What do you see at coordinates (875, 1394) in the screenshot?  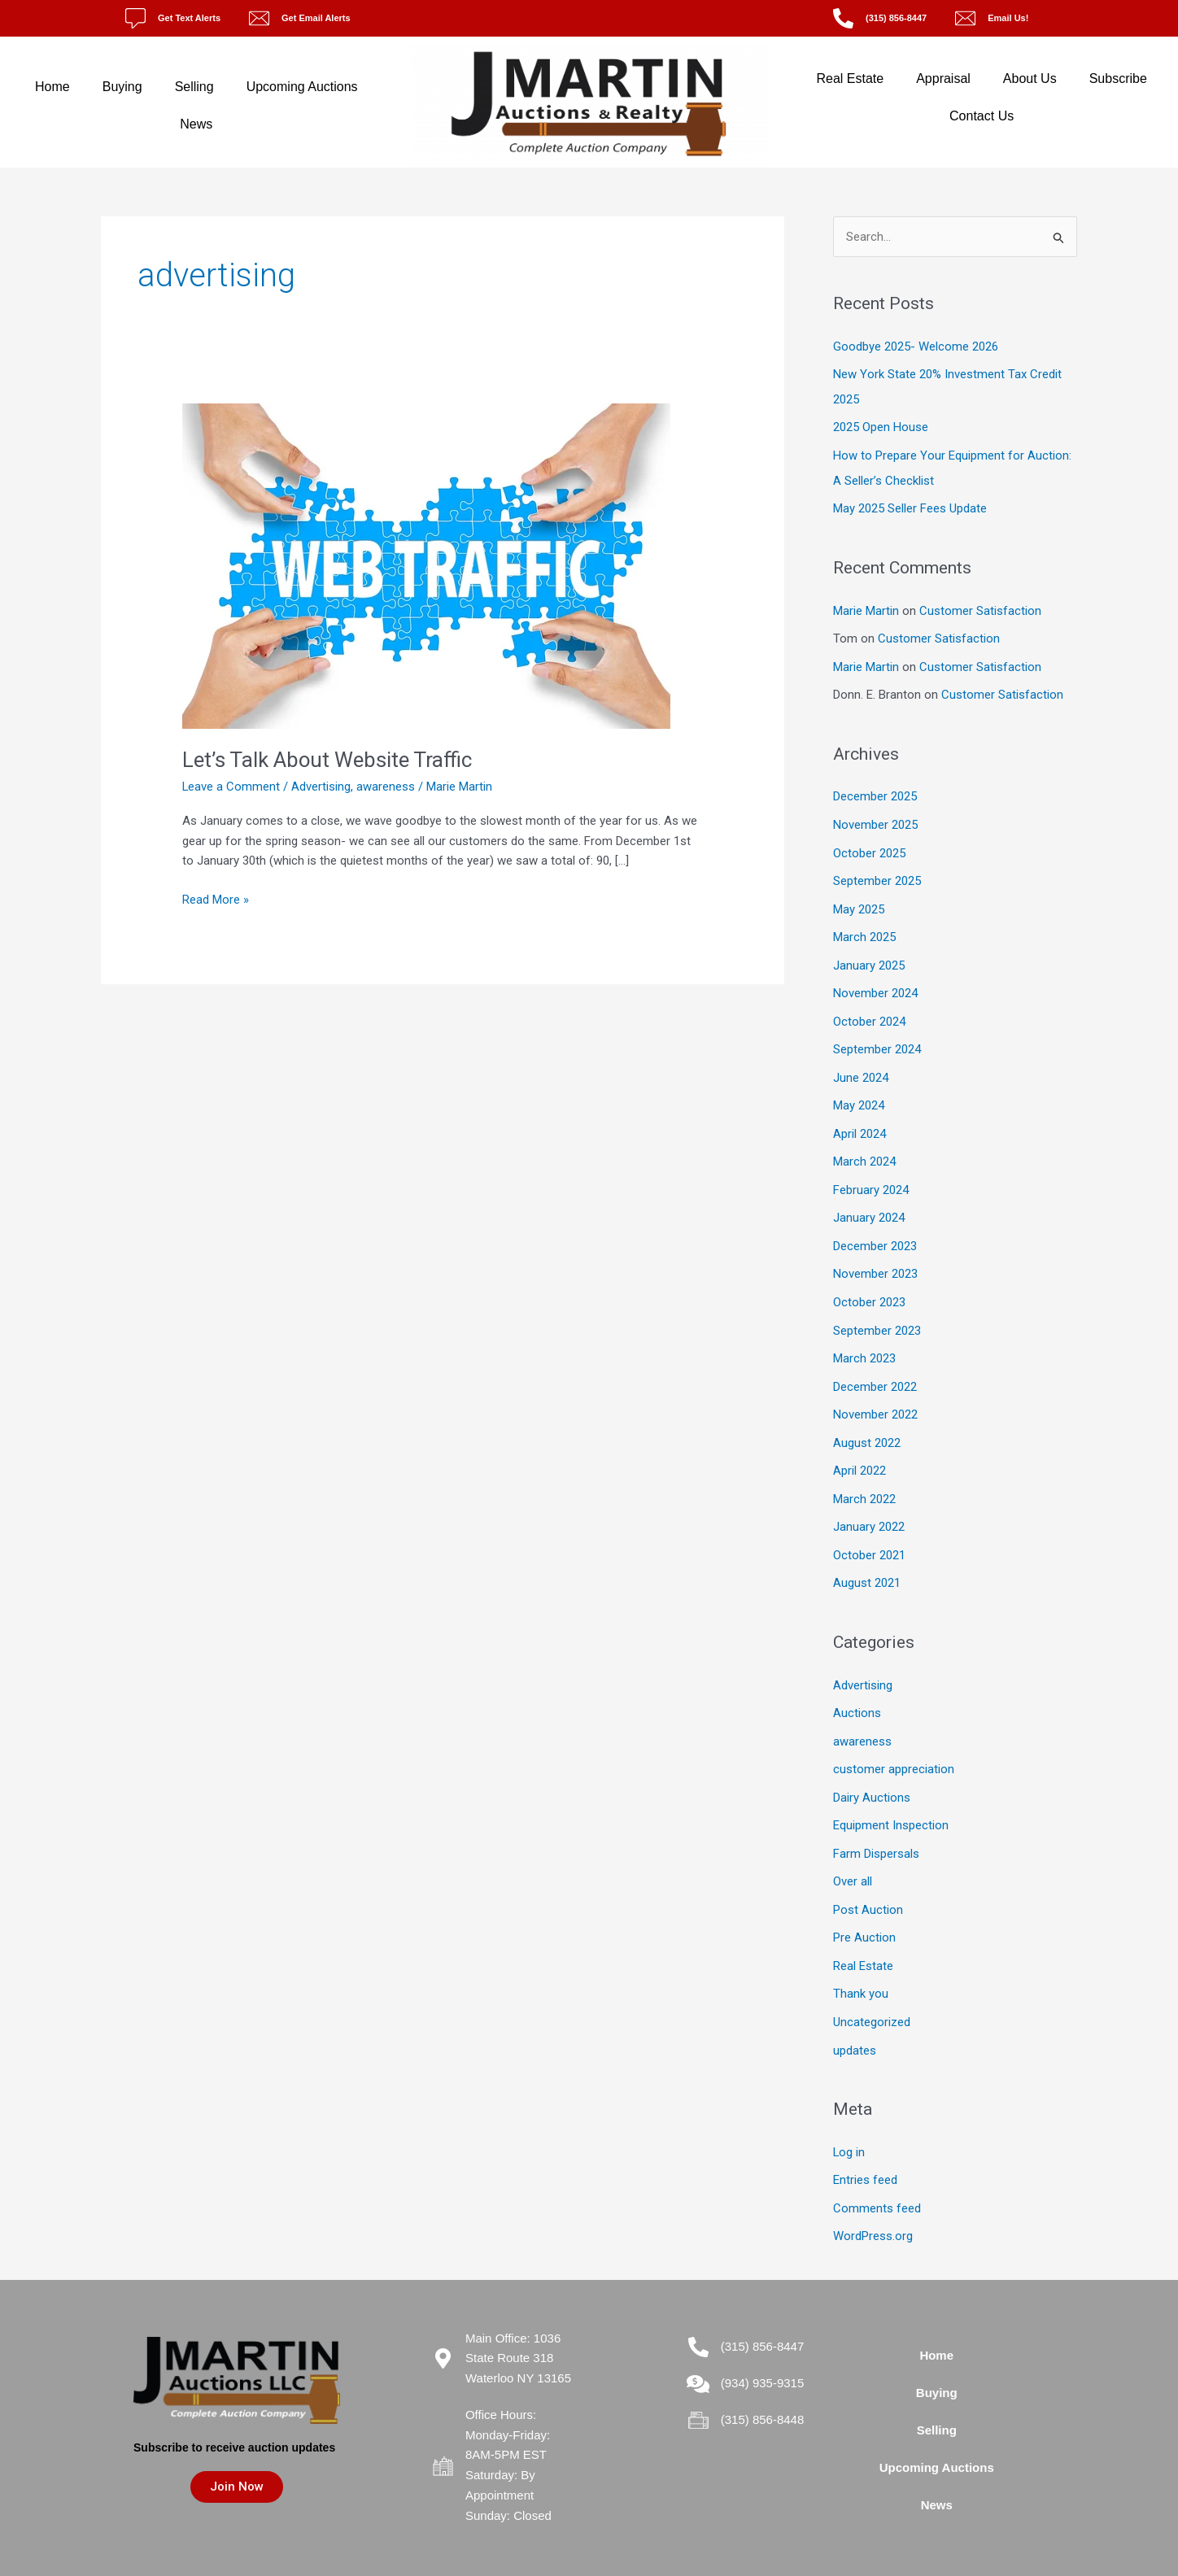 I see `November 2022` at bounding box center [875, 1394].